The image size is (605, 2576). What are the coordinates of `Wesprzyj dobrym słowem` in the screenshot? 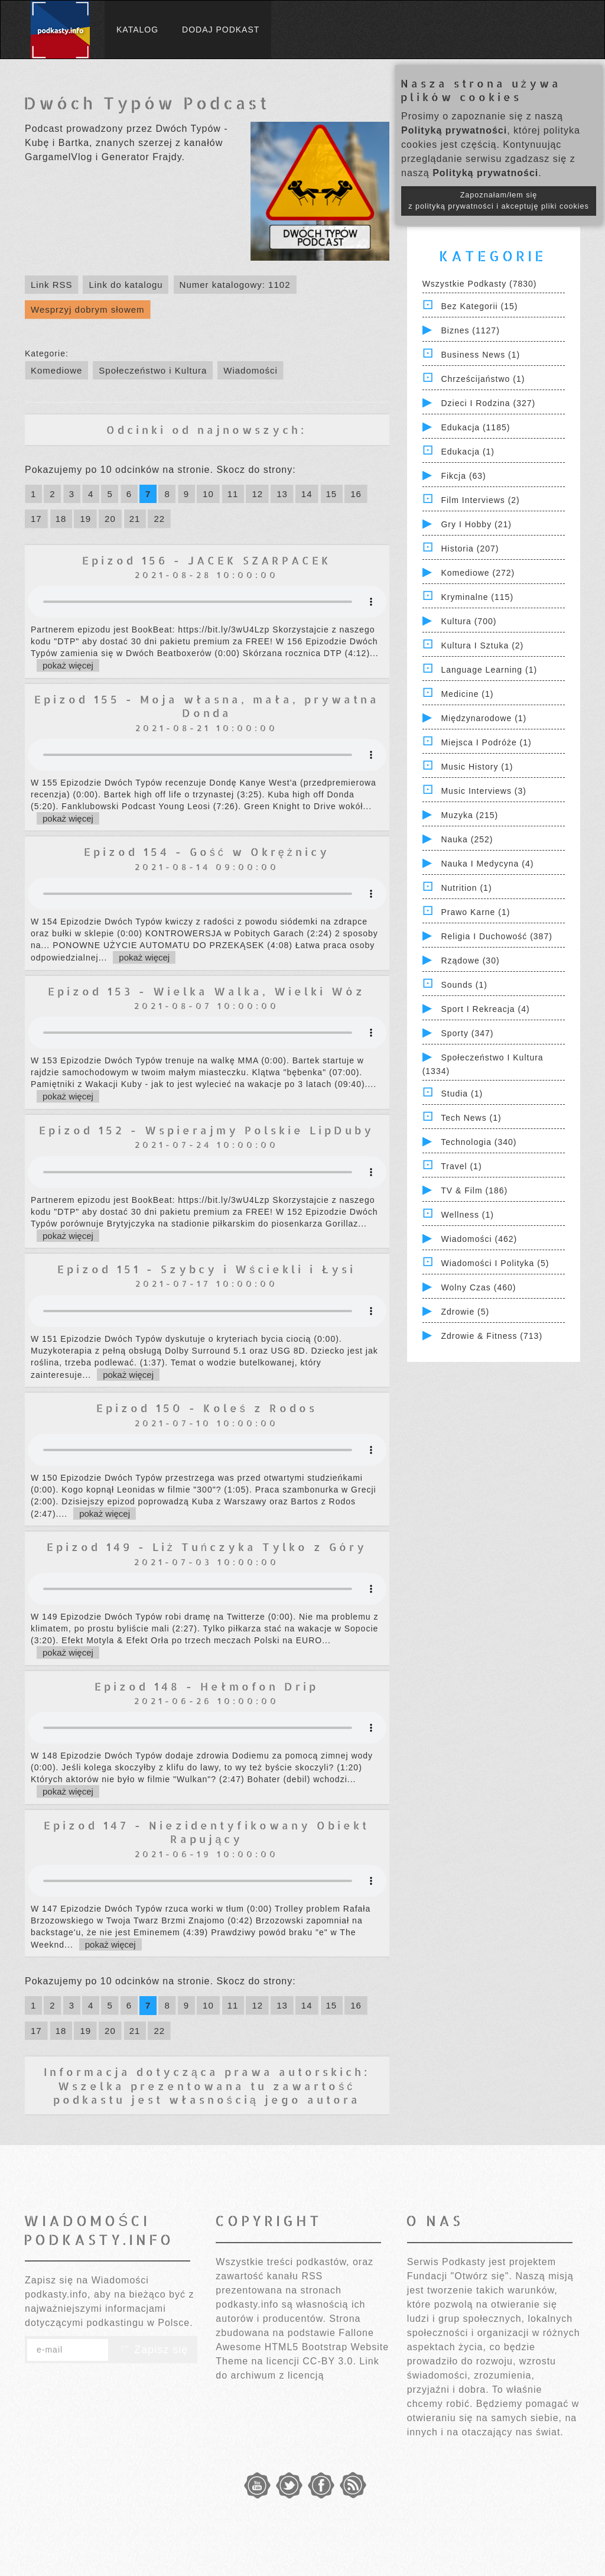 It's located at (88, 309).